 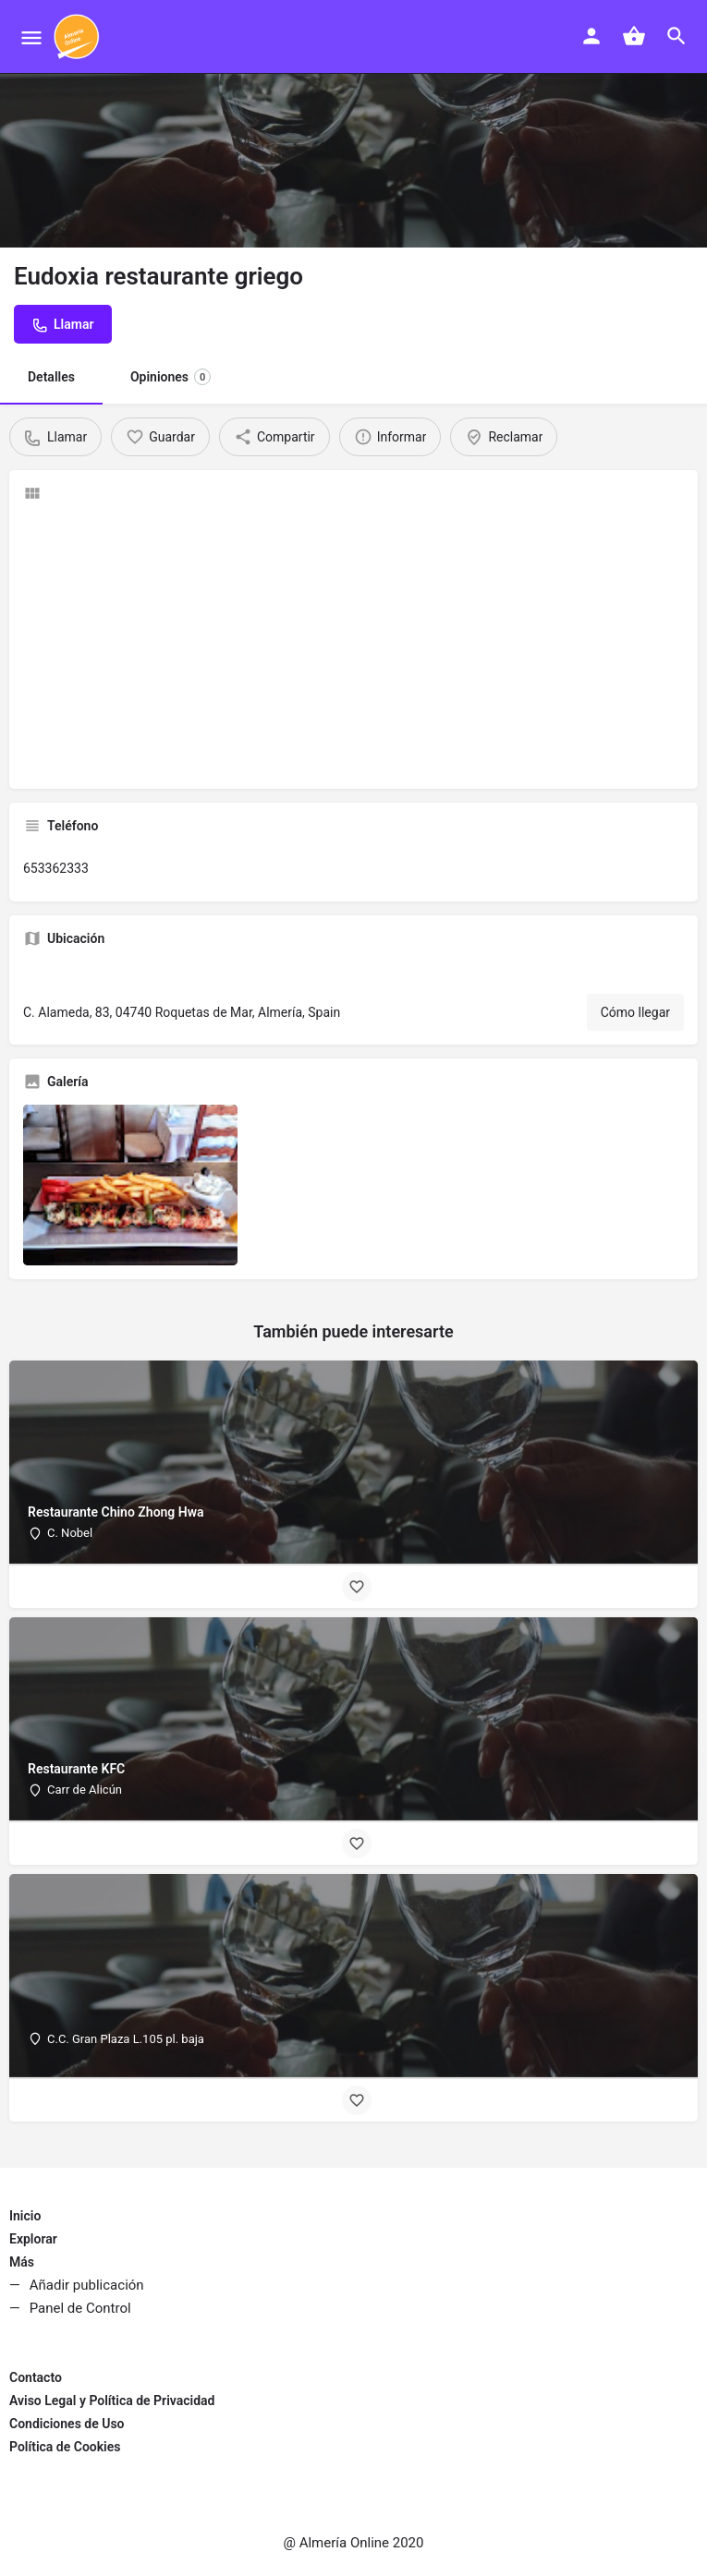 I want to click on Contacto, so click(x=35, y=2377).